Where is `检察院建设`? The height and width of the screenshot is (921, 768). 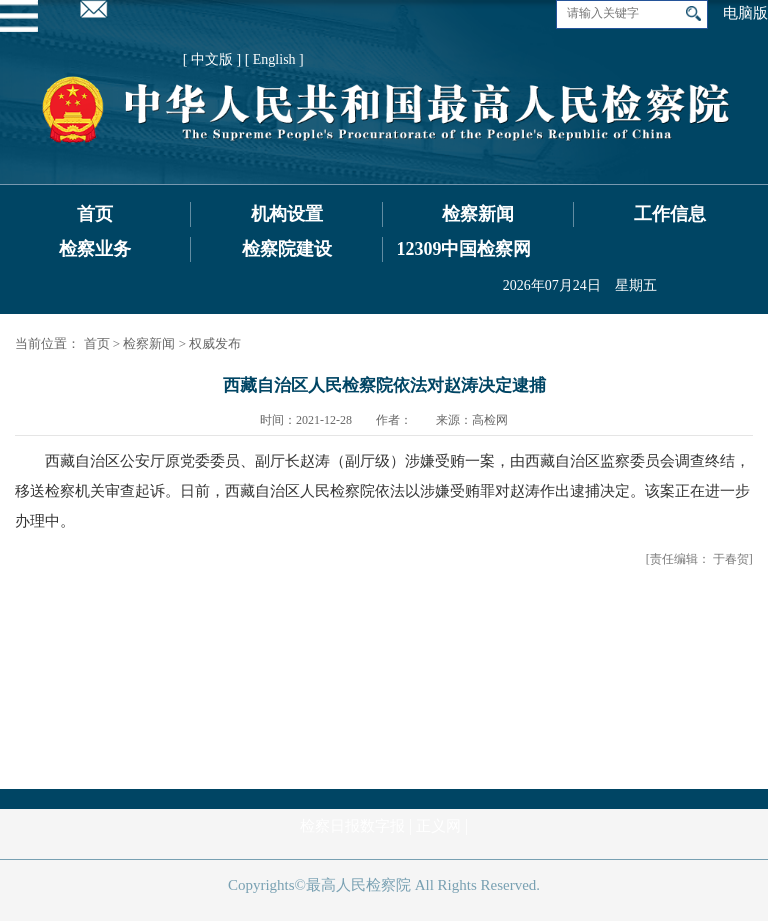
检察院建设 is located at coordinates (287, 249).